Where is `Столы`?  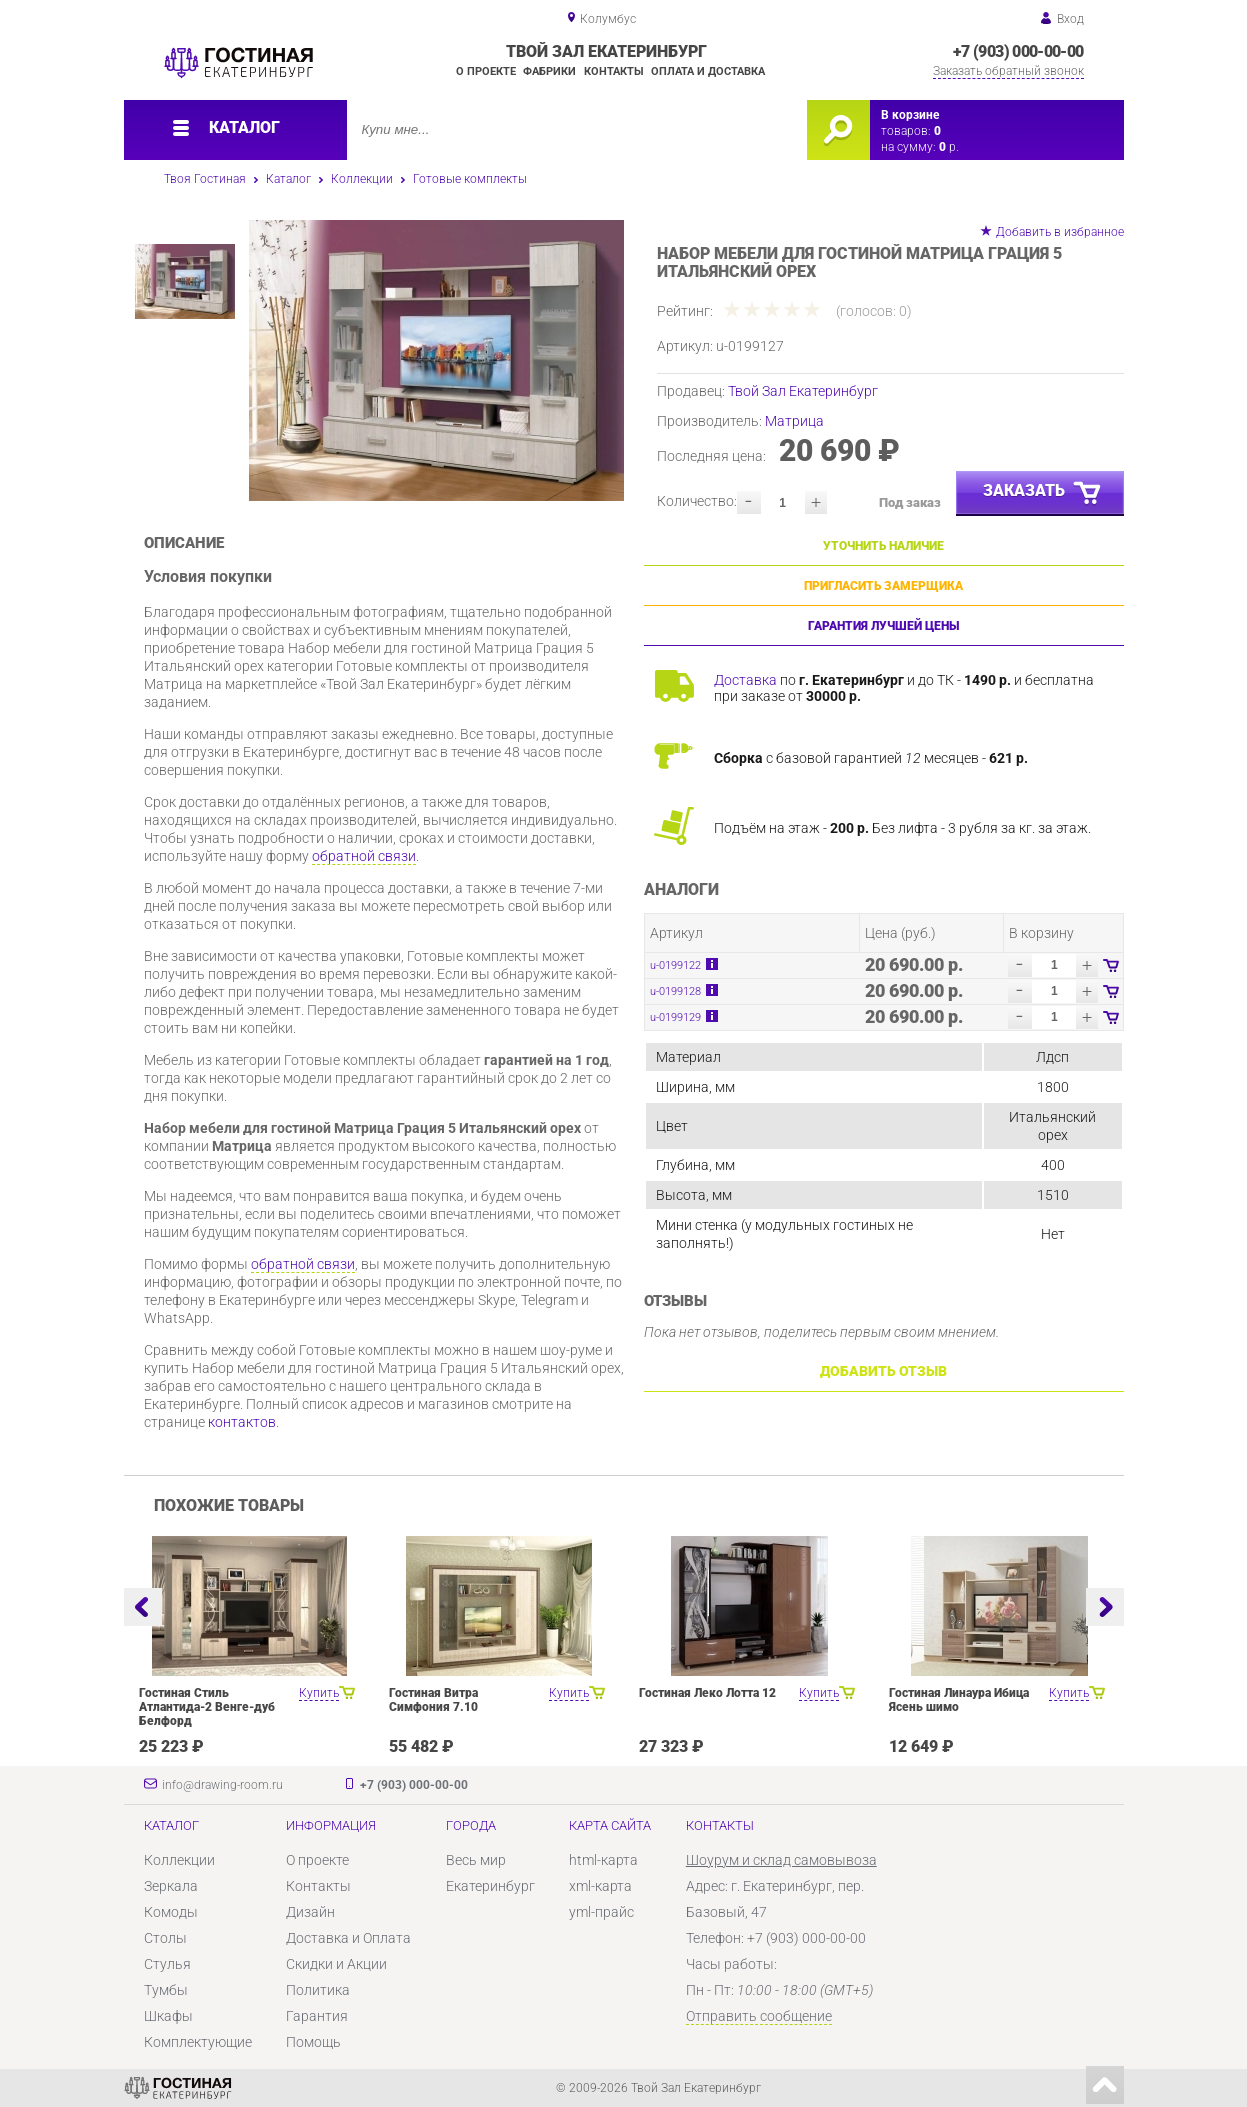
Столы is located at coordinates (165, 1938).